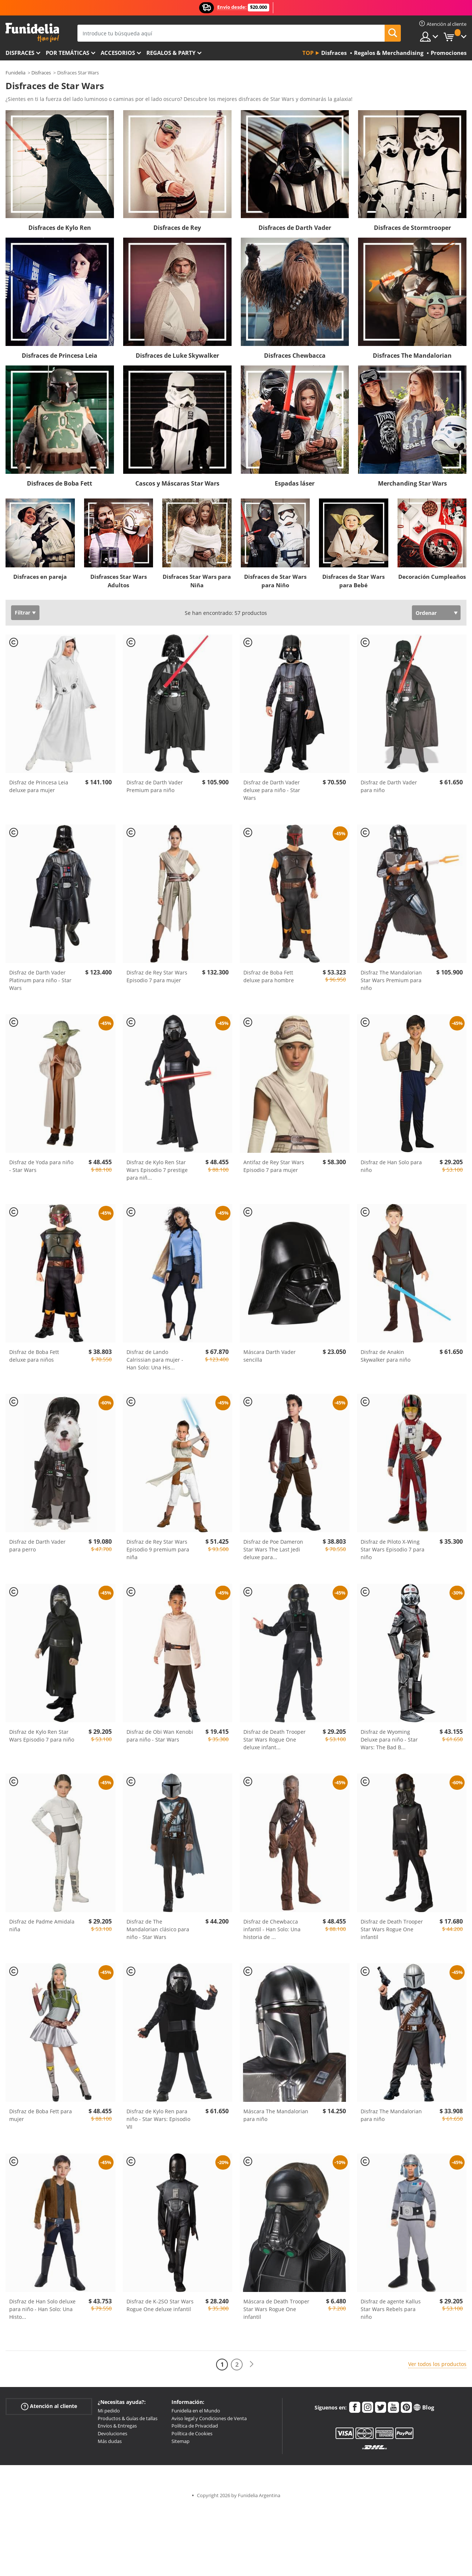  Describe the element at coordinates (268, 976) in the screenshot. I see `Disfraz de Boba Fett deluxe para hombre` at that location.